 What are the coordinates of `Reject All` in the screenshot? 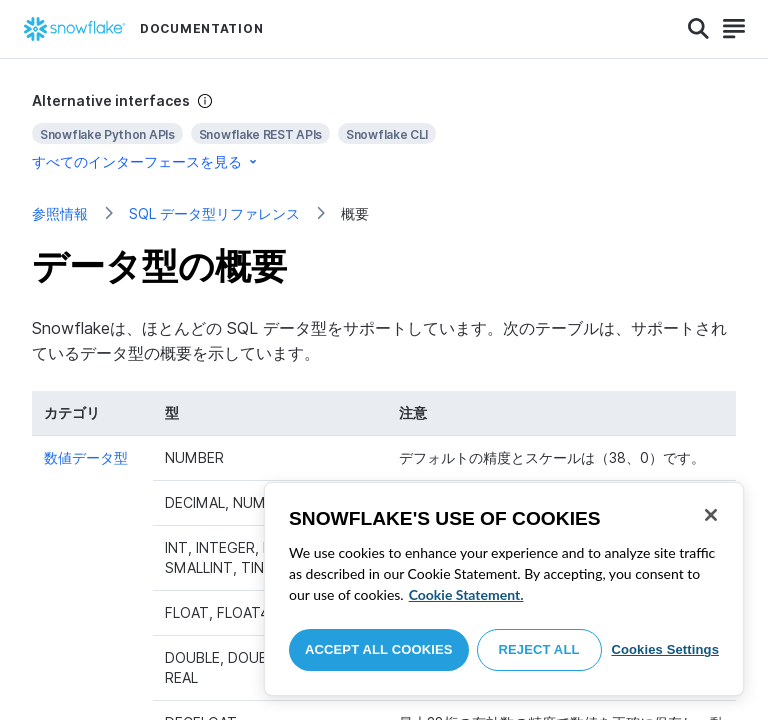 It's located at (539, 649).